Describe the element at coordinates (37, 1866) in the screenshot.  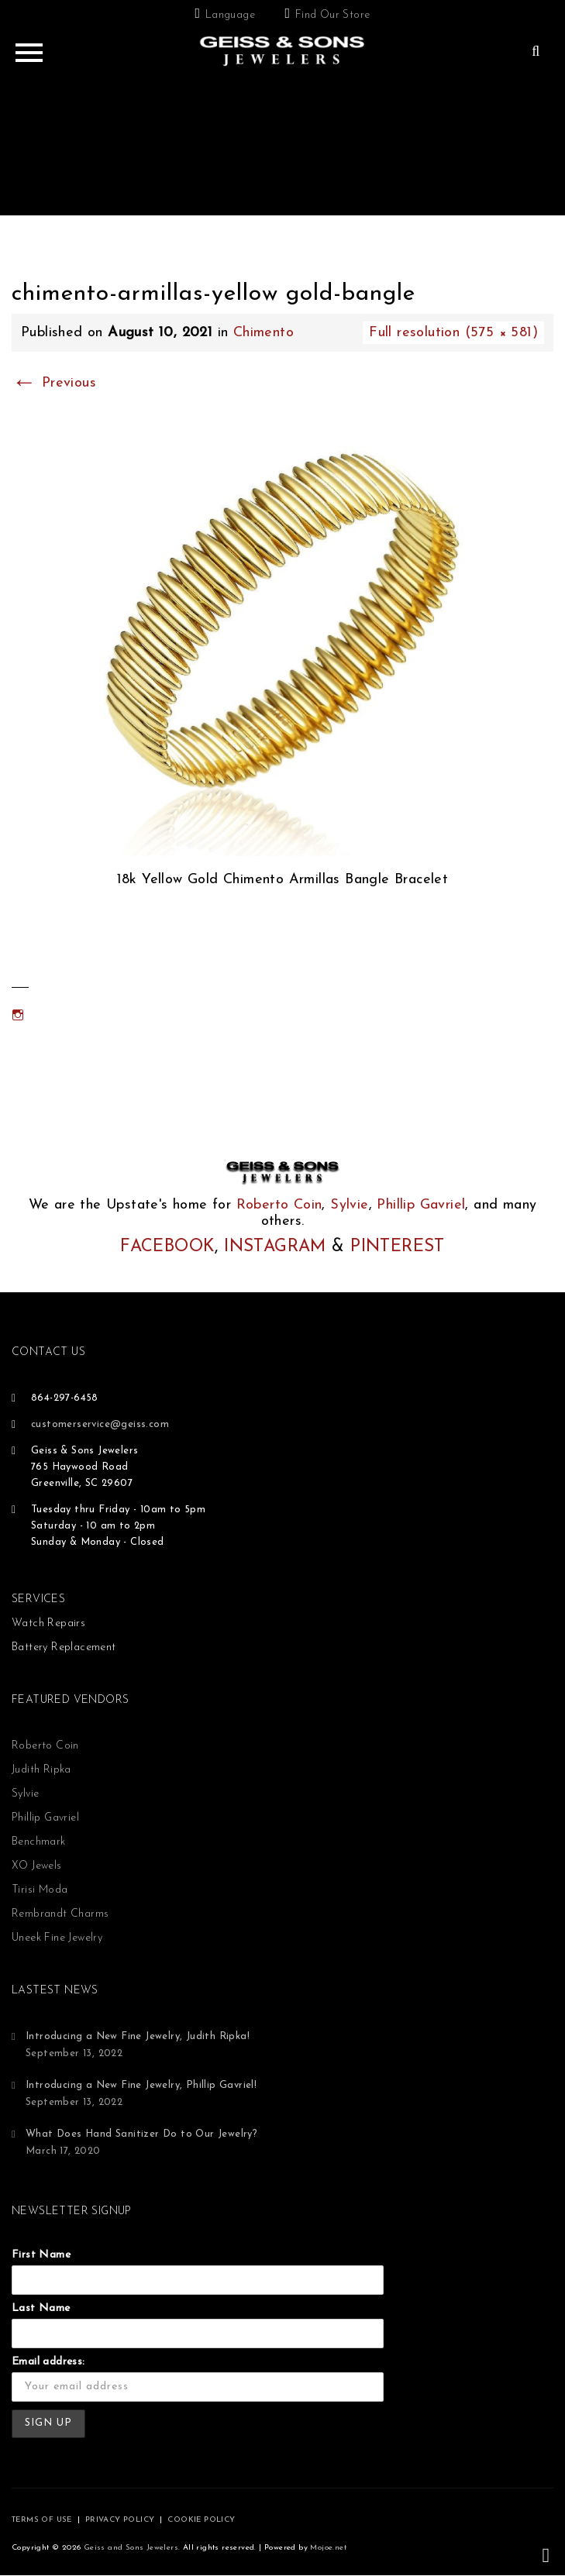
I see `XO Jewels` at that location.